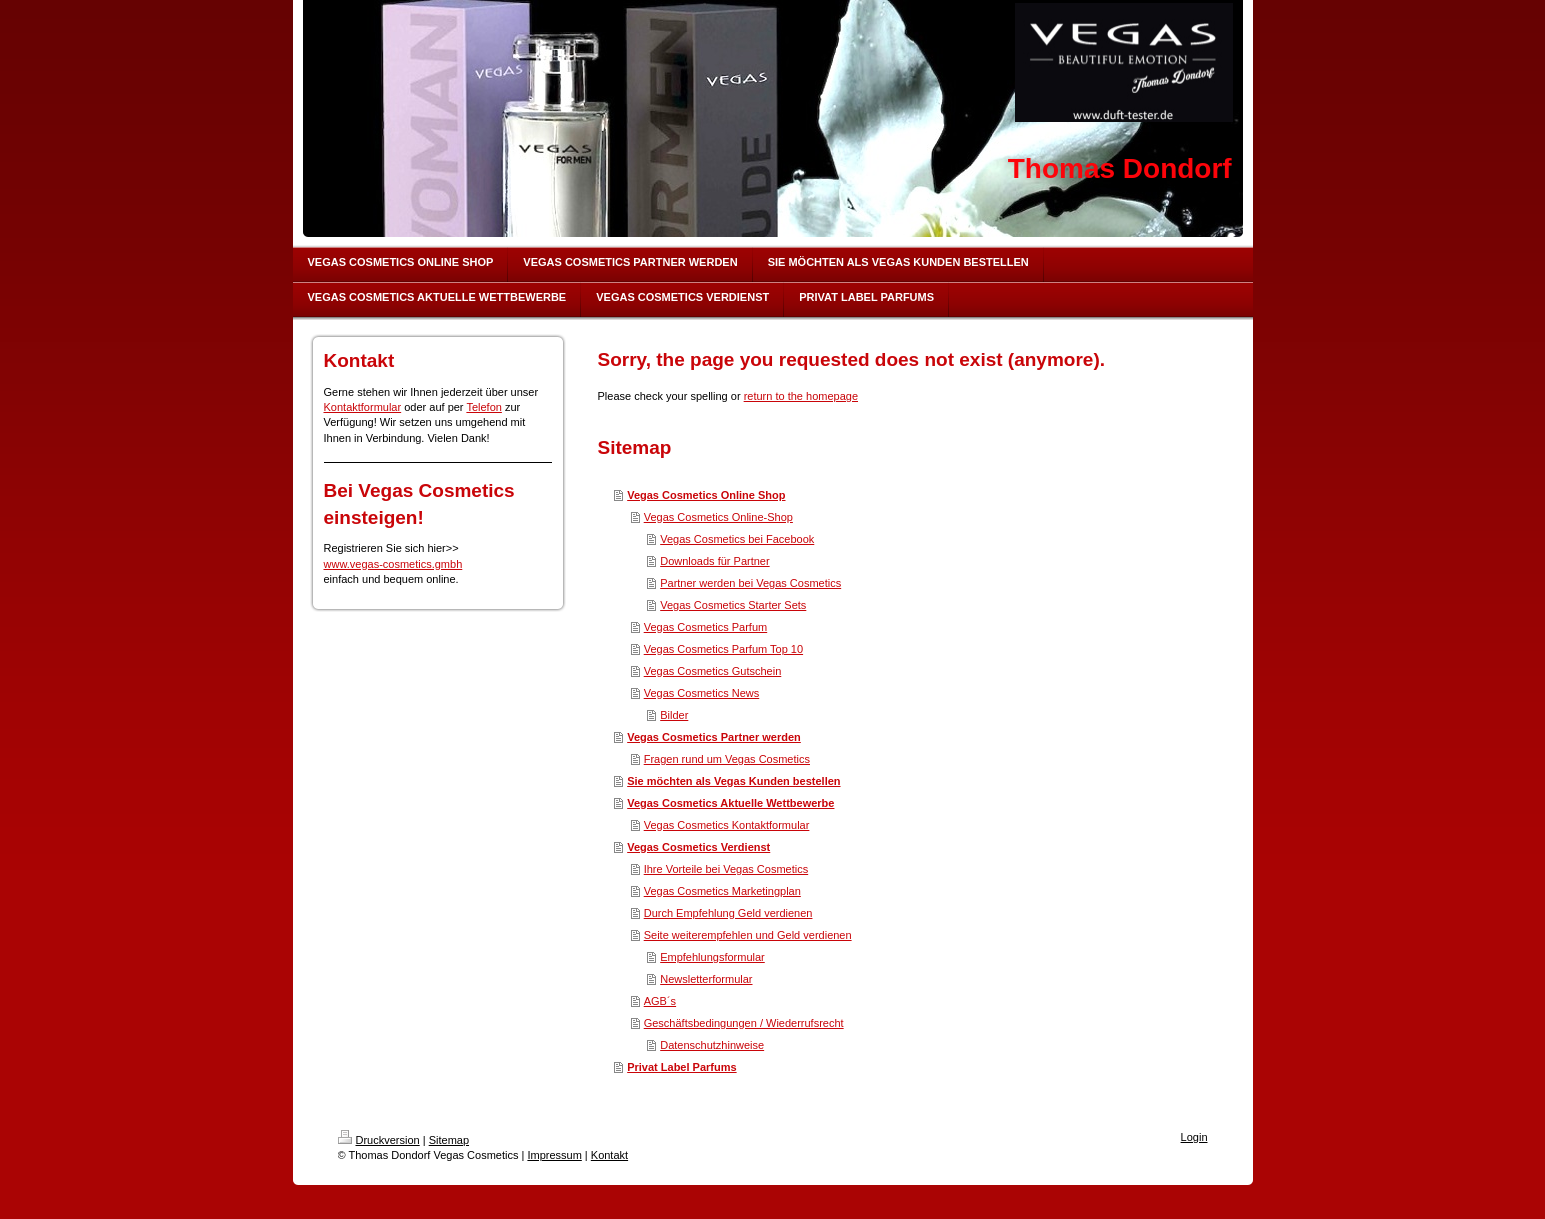 This screenshot has width=1545, height=1219. Describe the element at coordinates (698, 847) in the screenshot. I see `Vegas Cosmetics Verdienst` at that location.